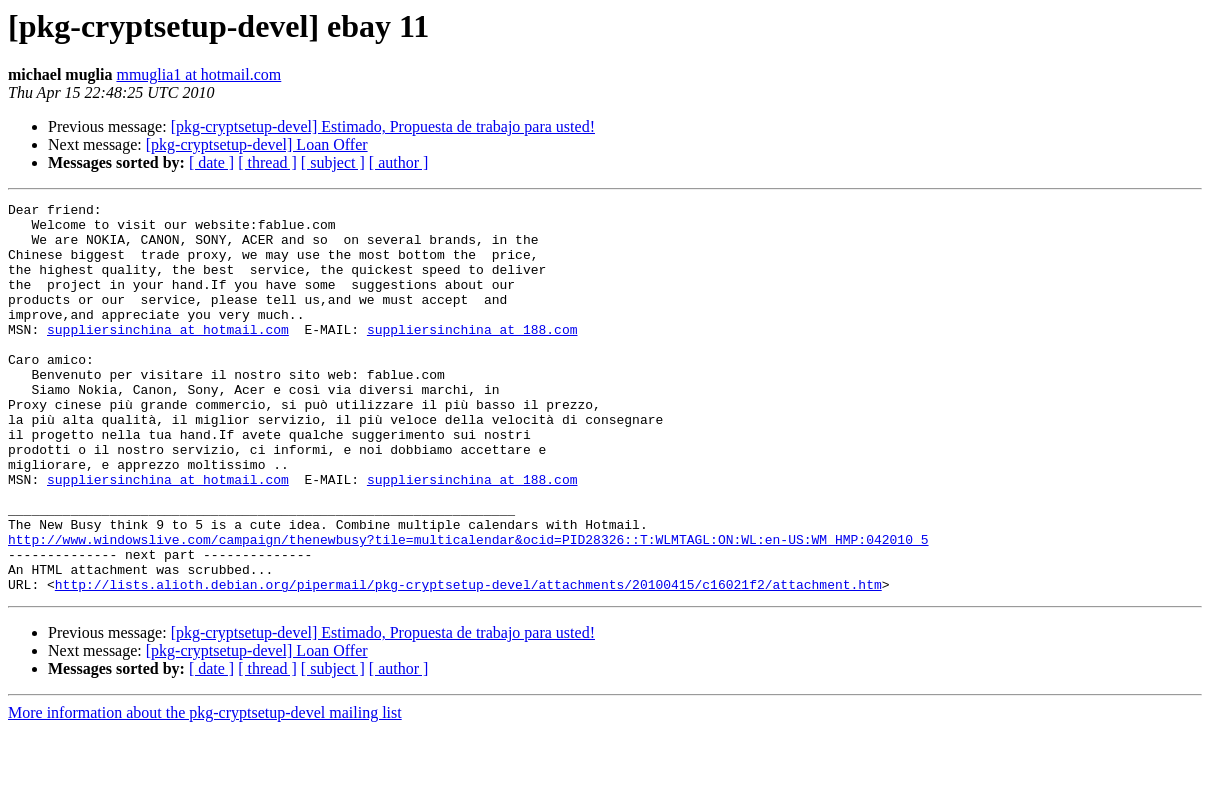  What do you see at coordinates (267, 162) in the screenshot?
I see `[ thread ]` at bounding box center [267, 162].